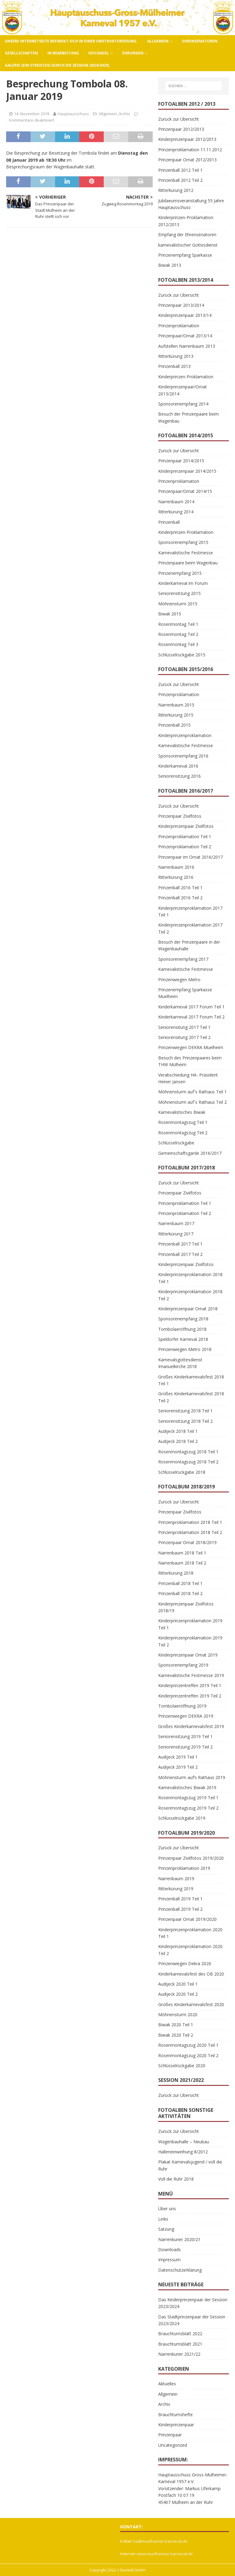 Image resolution: width=235 pixels, height=2576 pixels. What do you see at coordinates (190, 2165) in the screenshot?
I see `Plakat Karnevalsjugend / voll die Ruhr` at bounding box center [190, 2165].